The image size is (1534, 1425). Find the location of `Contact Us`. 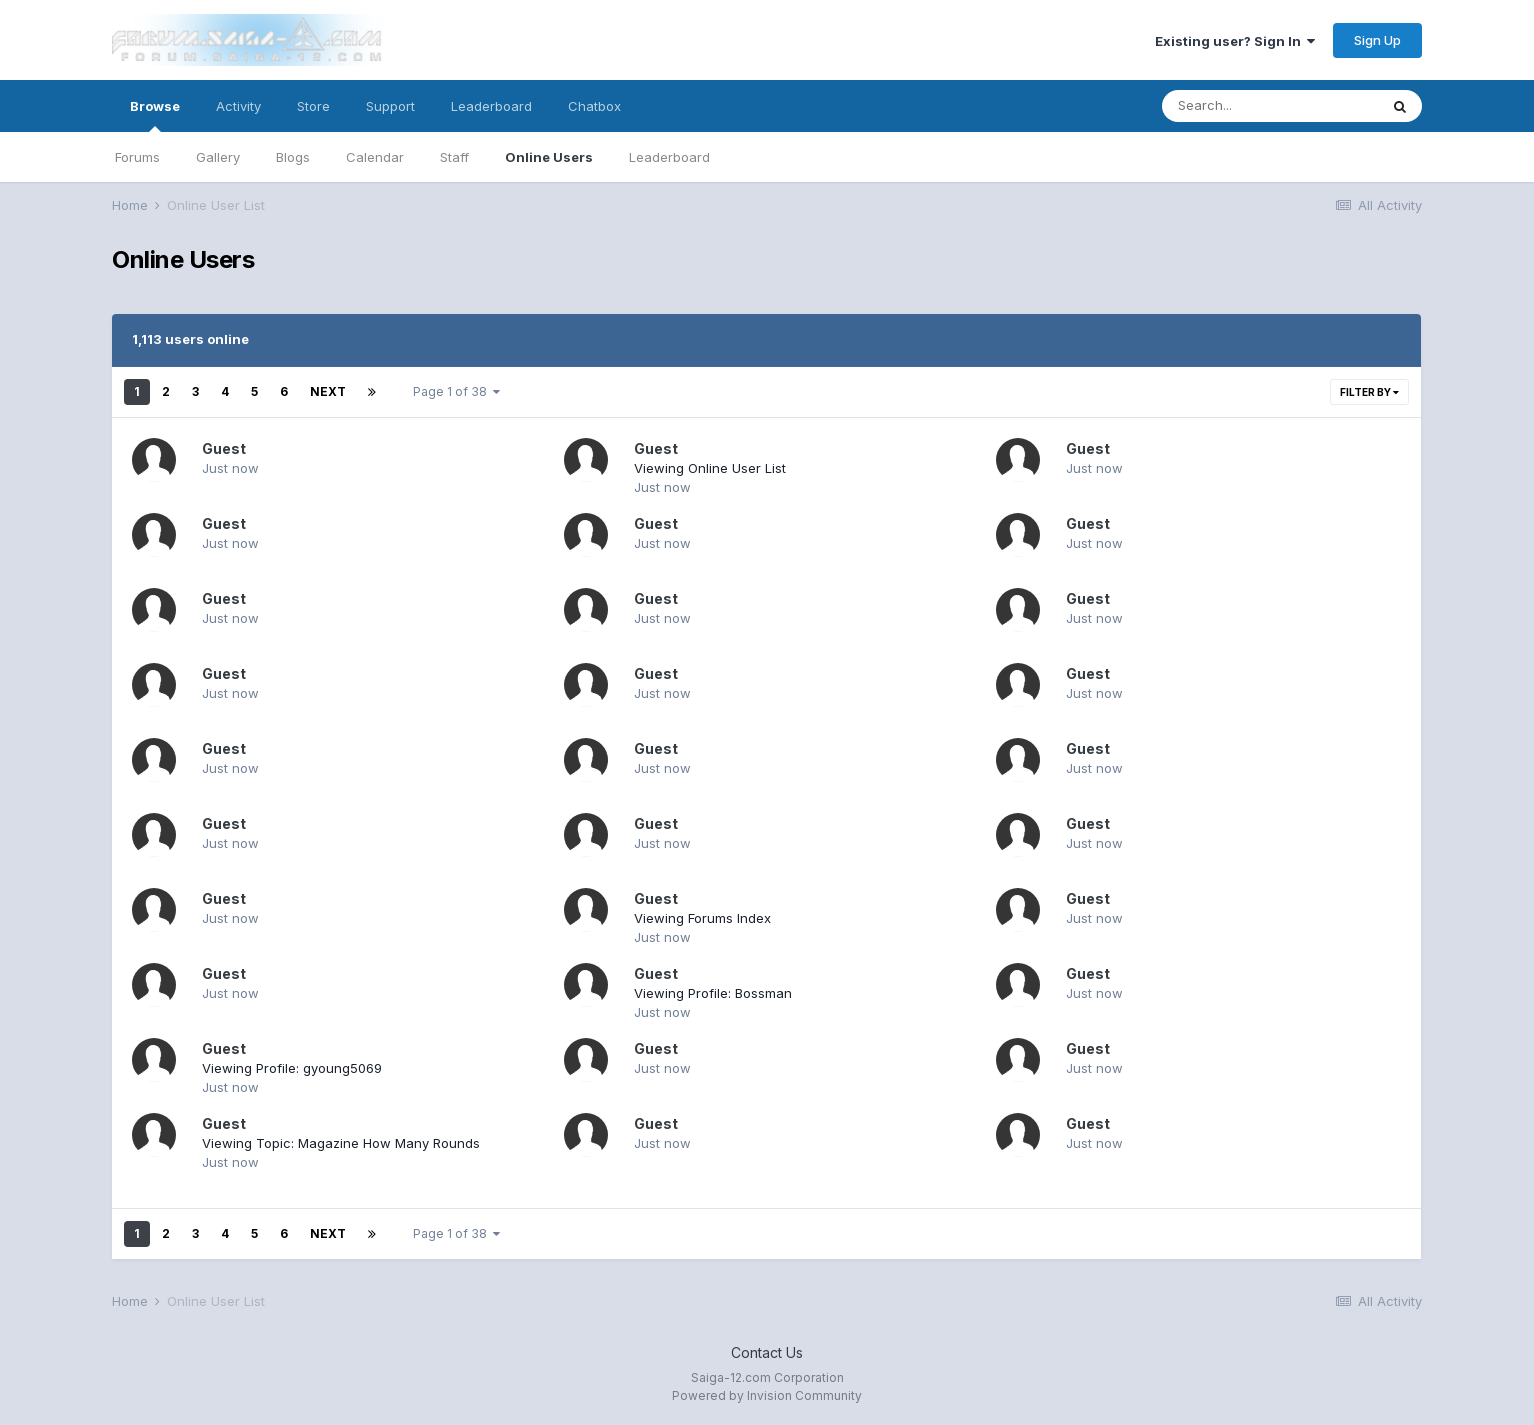

Contact Us is located at coordinates (767, 1352).